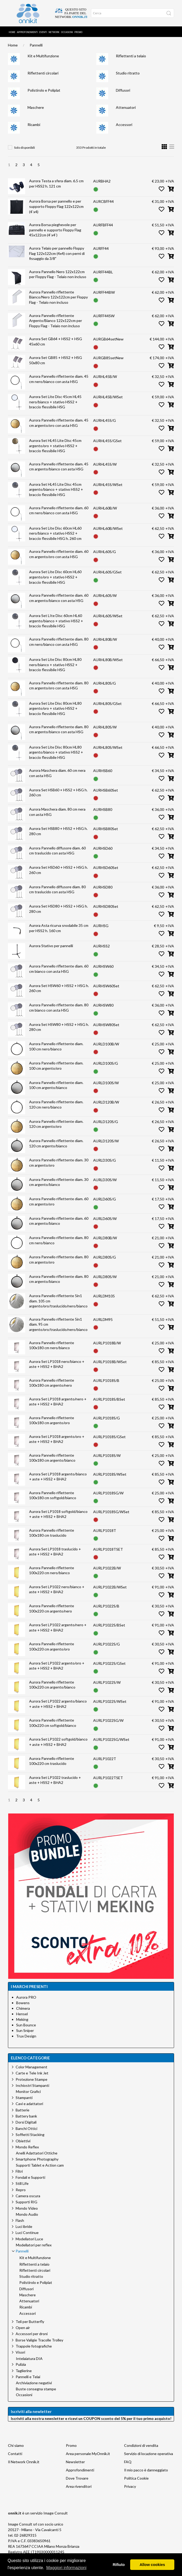 The image size is (182, 2576). What do you see at coordinates (36, 2153) in the screenshot?
I see `Anelli Adattatori Ottiche` at bounding box center [36, 2153].